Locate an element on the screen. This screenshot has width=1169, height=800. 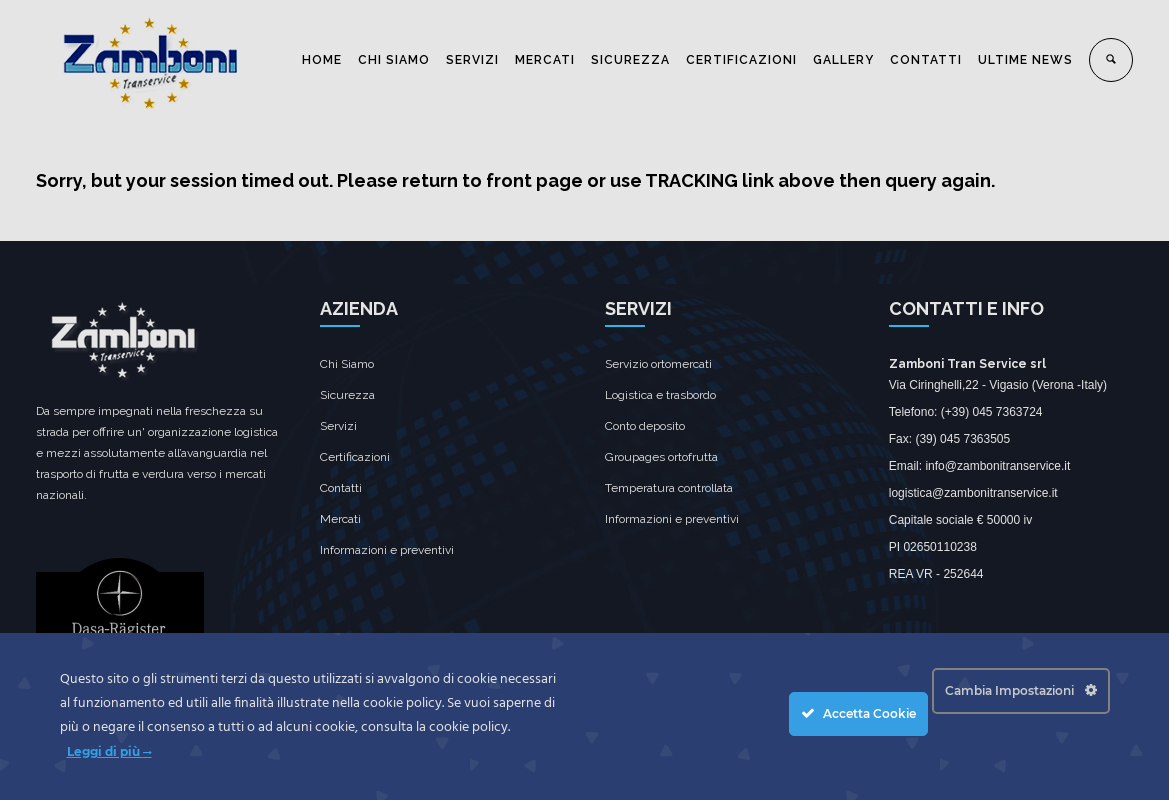
CERTIFICAZIONI is located at coordinates (741, 60).